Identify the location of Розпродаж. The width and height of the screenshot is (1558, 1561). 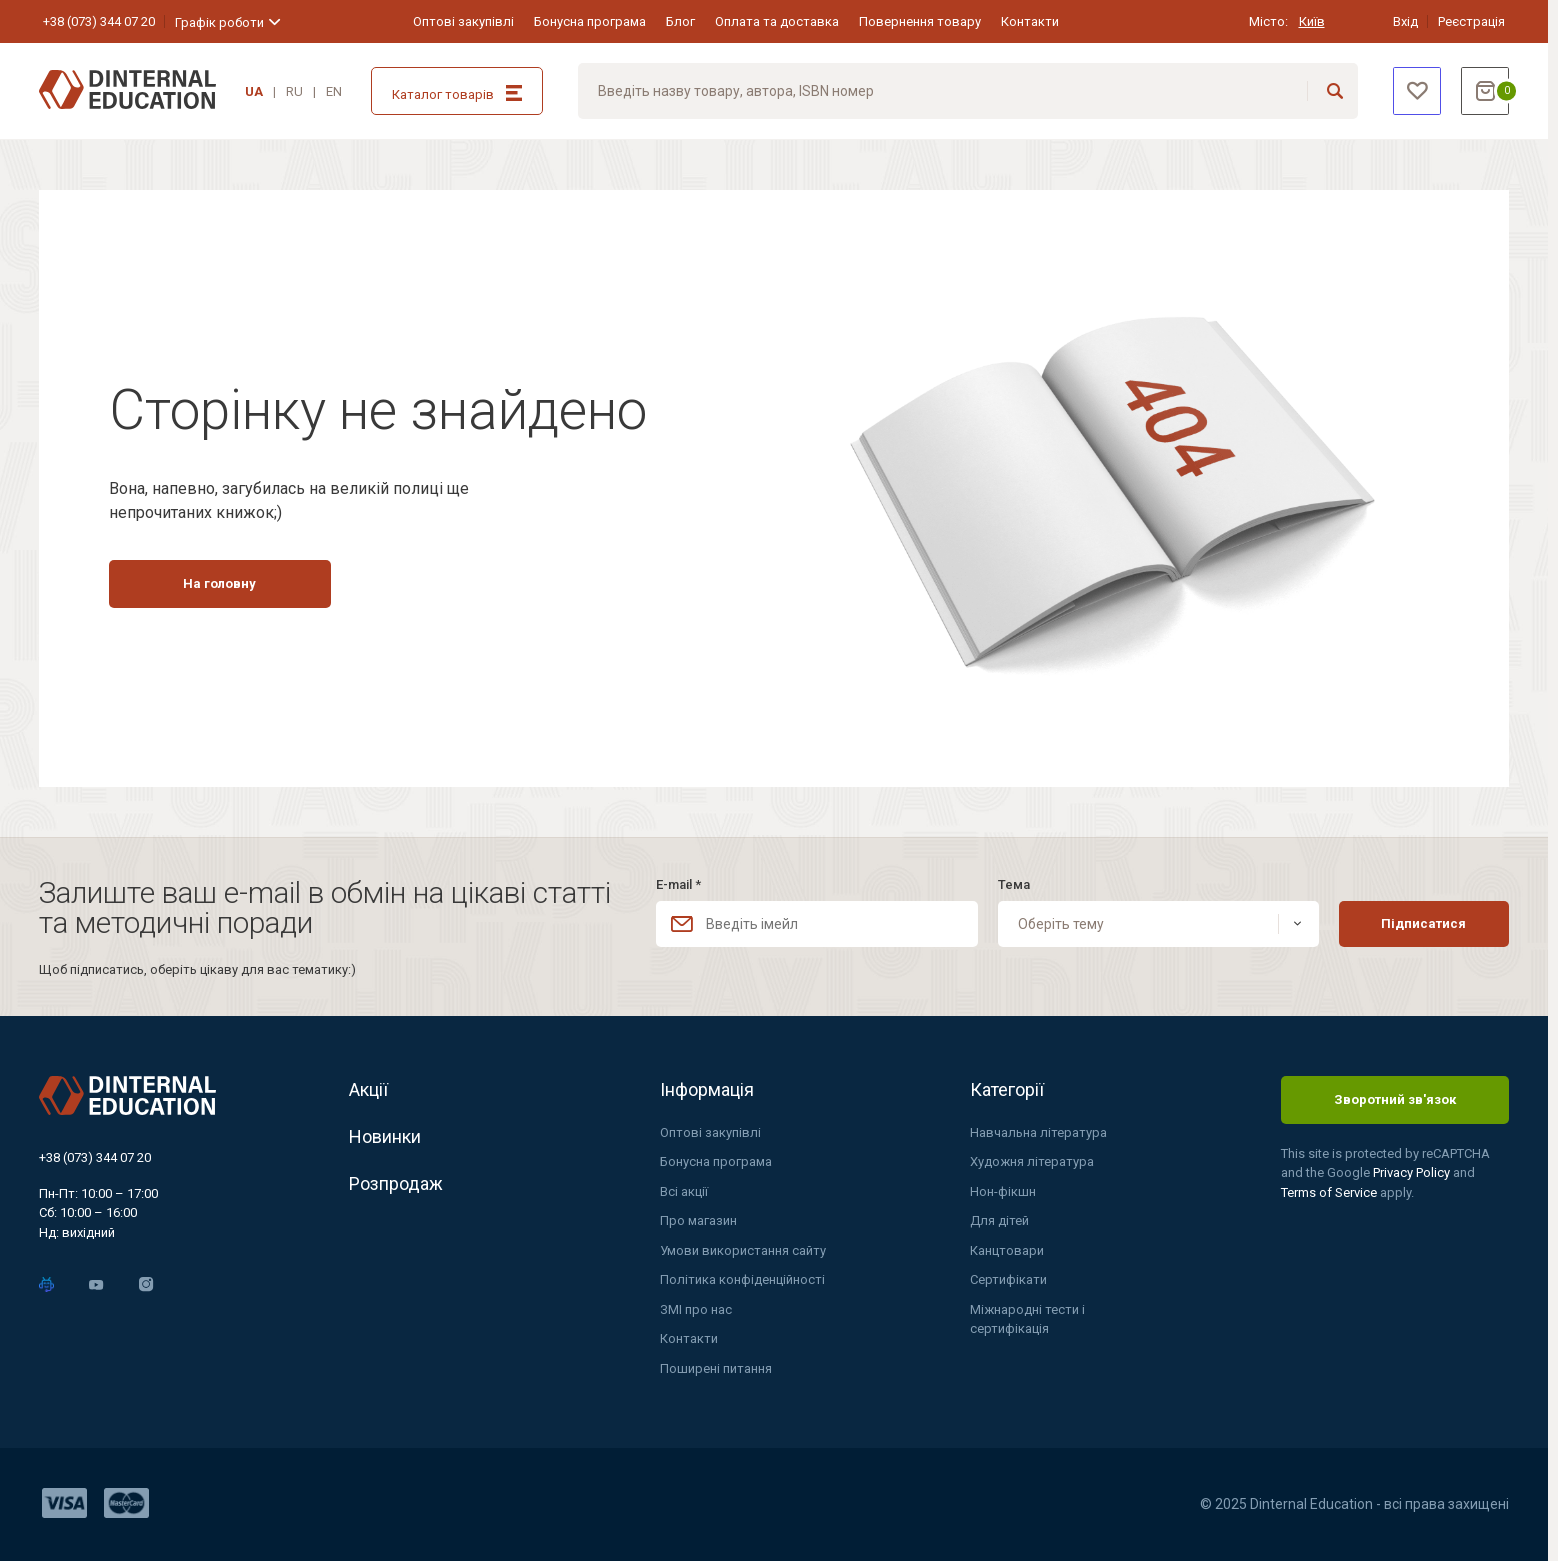
(396, 1183).